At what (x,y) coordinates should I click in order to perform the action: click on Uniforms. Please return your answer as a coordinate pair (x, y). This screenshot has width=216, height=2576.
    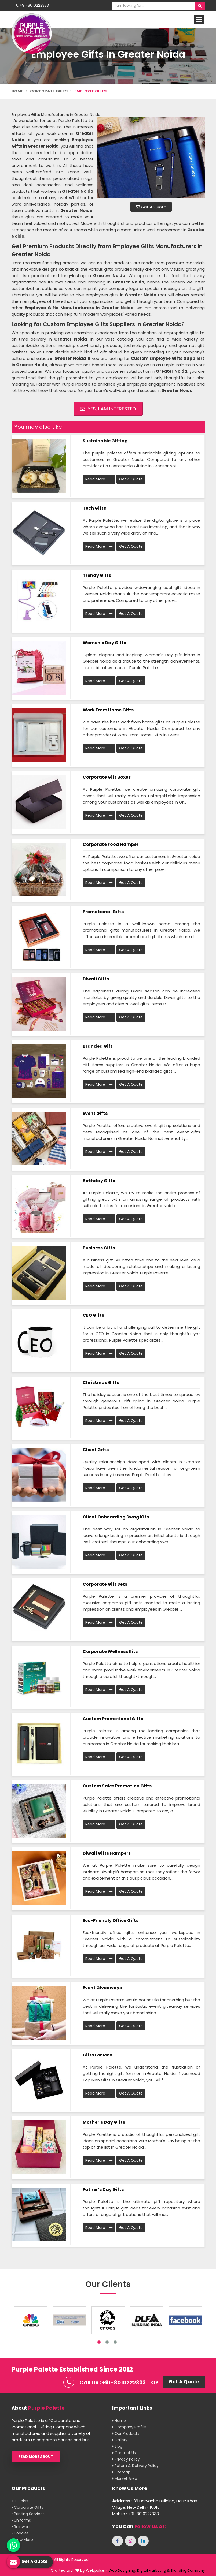
    Looking at the image, I should click on (21, 2520).